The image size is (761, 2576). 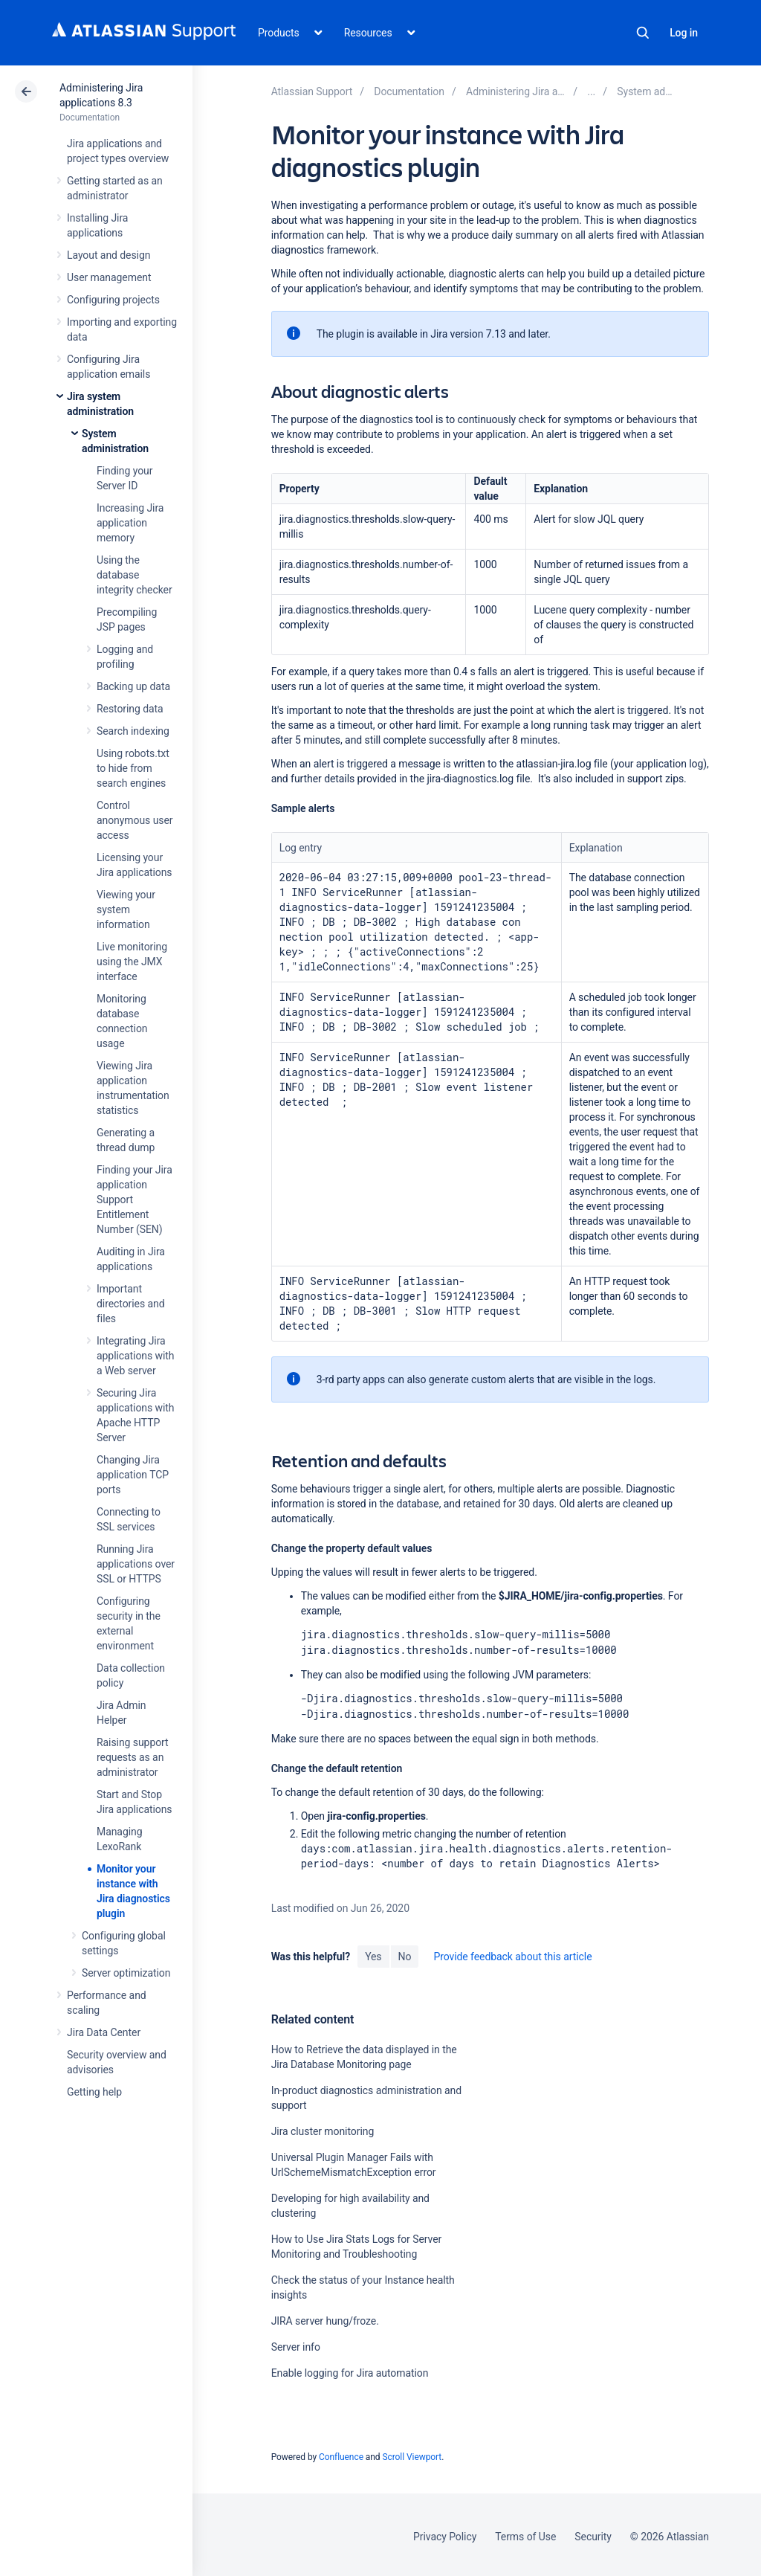 I want to click on Search, so click(x=643, y=33).